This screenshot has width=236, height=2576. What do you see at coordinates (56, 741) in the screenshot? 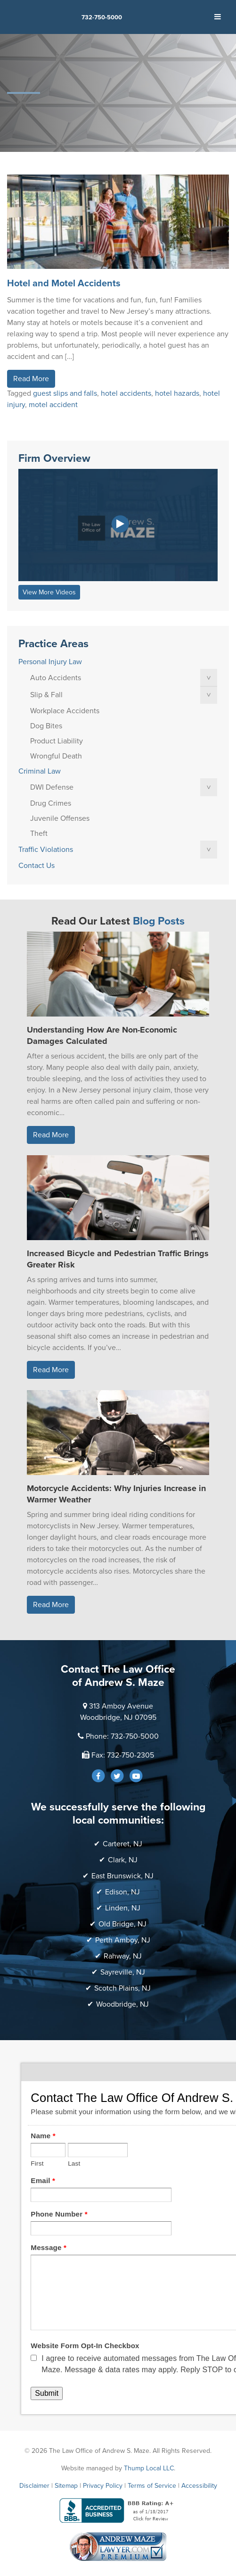
I see `Product Liability` at bounding box center [56, 741].